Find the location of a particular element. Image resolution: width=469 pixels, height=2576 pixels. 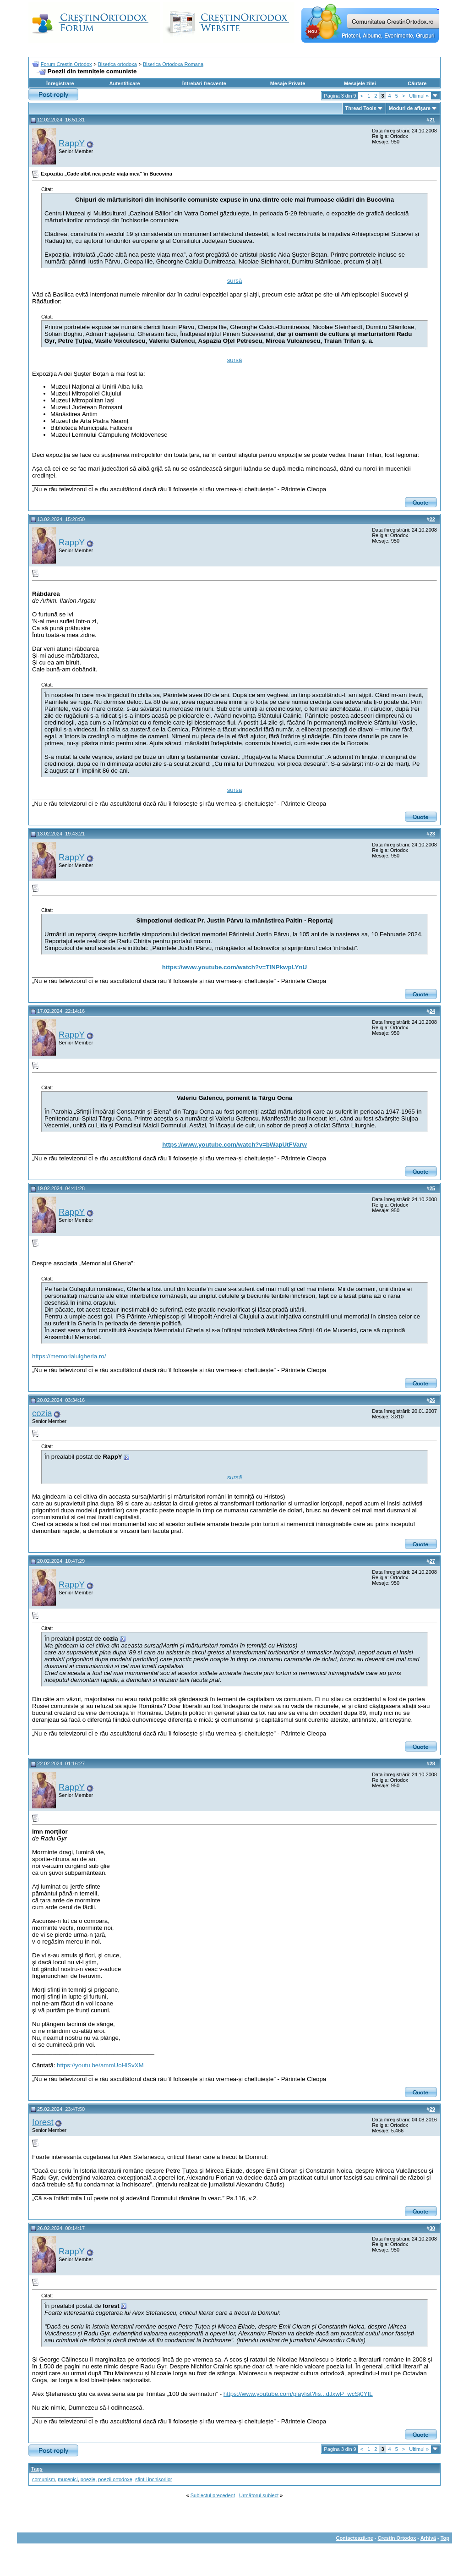

Top is located at coordinates (445, 2538).